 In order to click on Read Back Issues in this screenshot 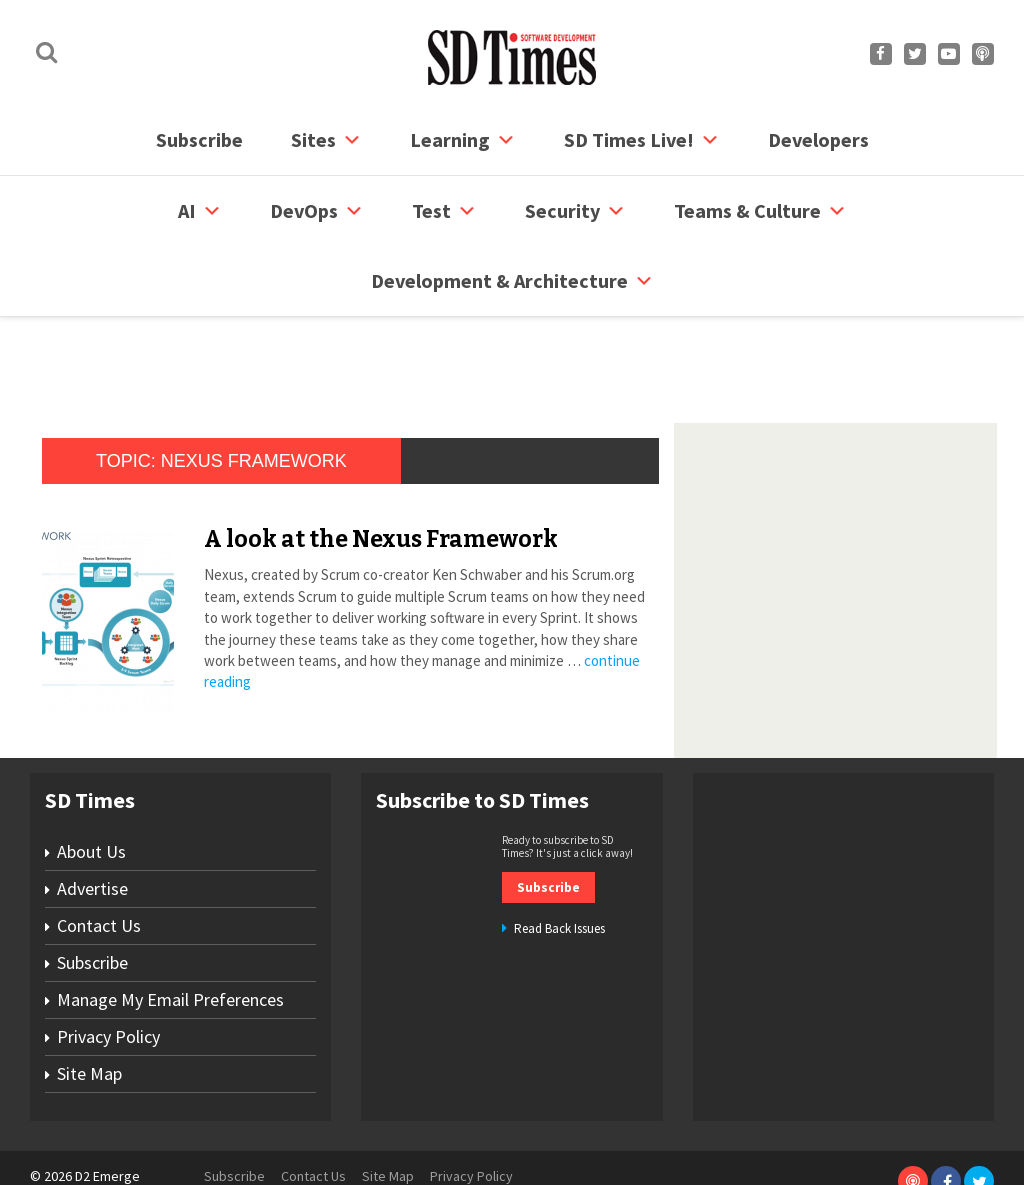, I will do `click(559, 852)`.